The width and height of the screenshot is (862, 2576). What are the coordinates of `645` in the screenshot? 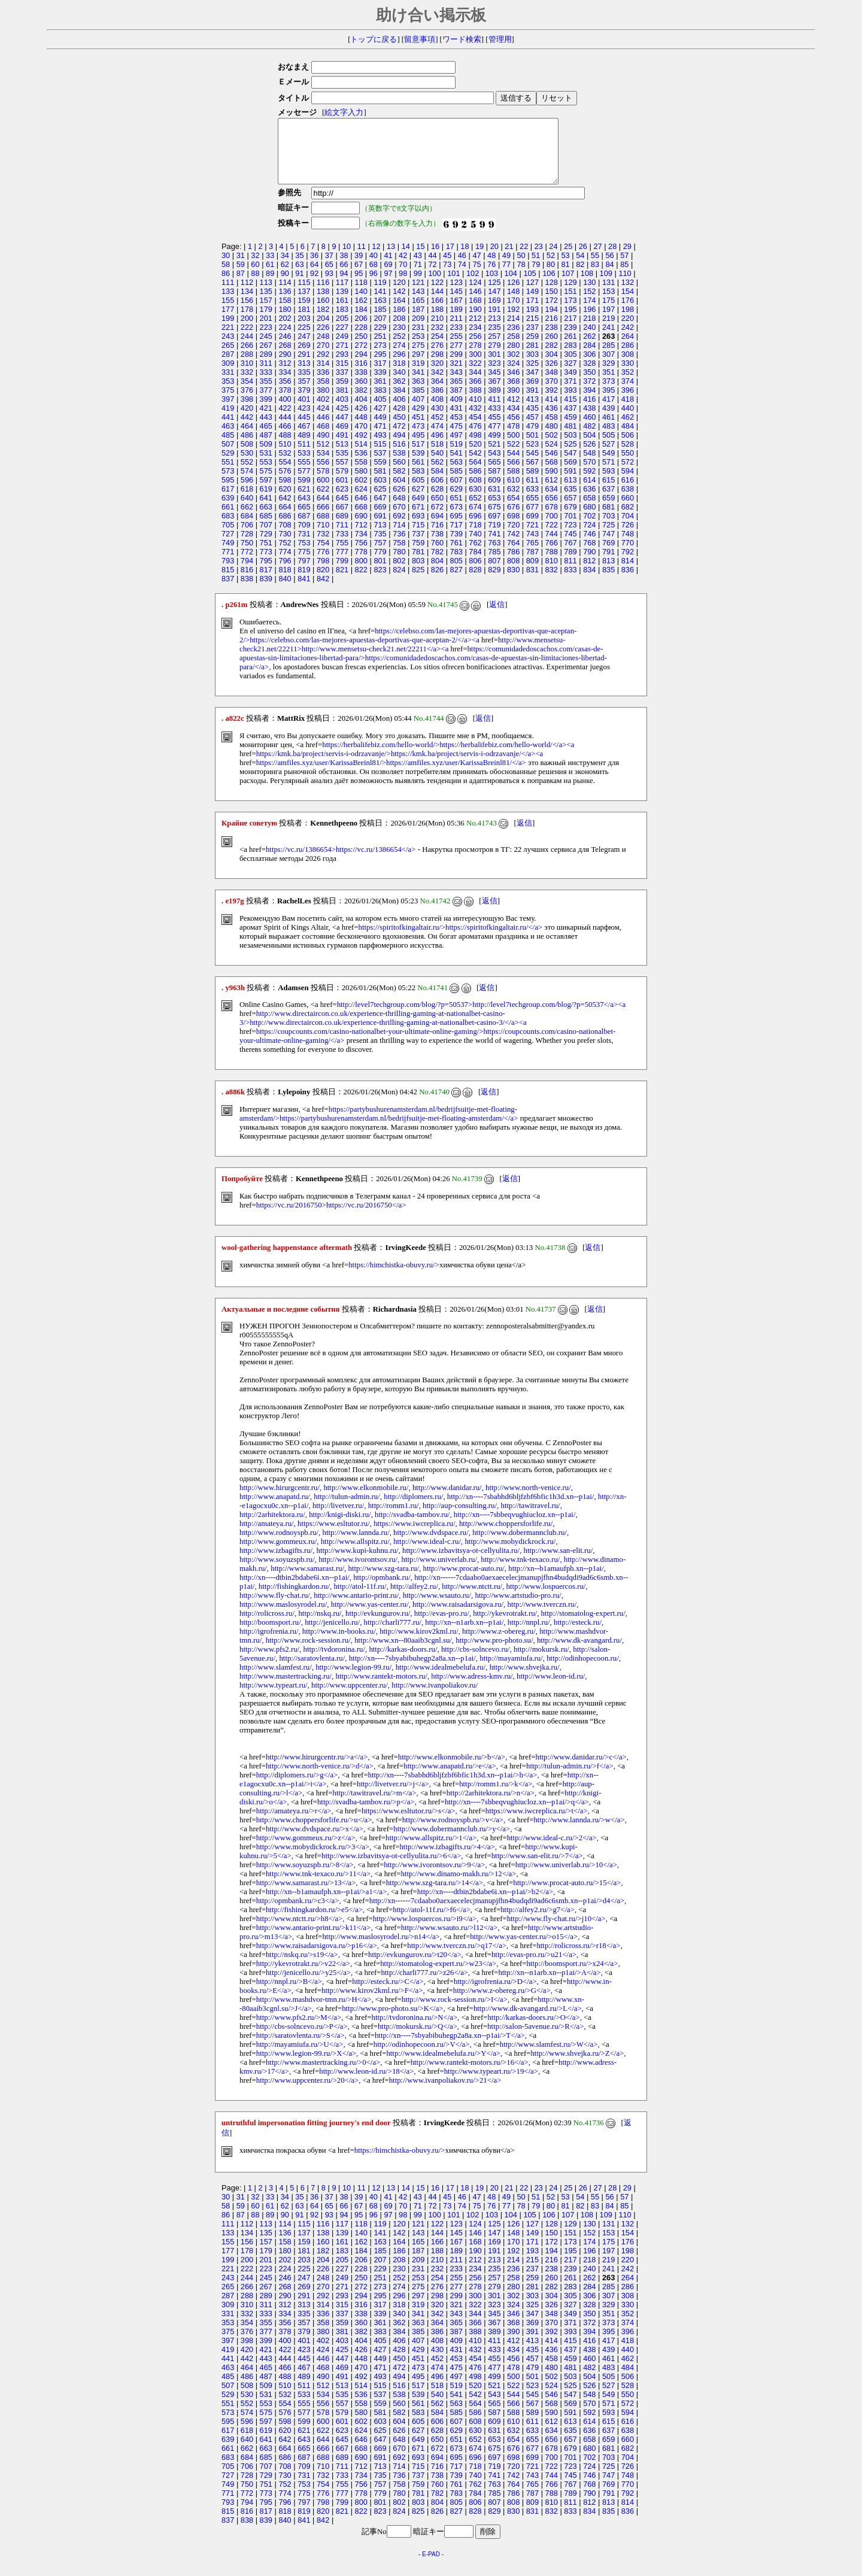 It's located at (342, 510).